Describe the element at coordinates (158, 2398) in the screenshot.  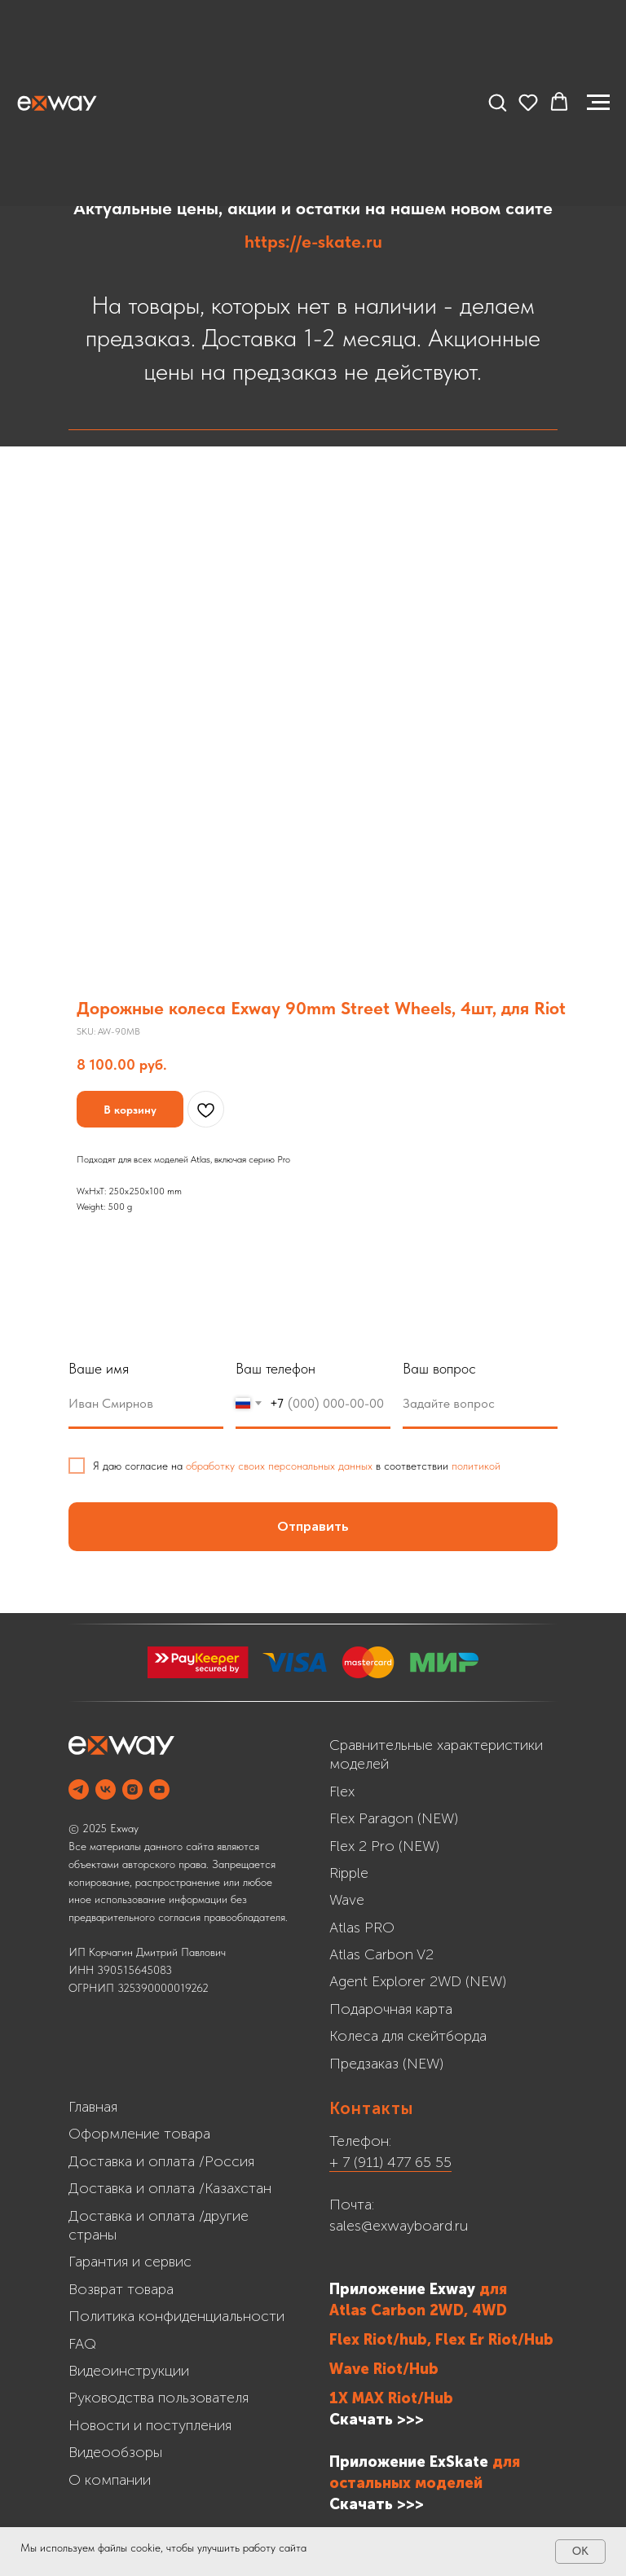
I see `Руководства пользователя` at that location.